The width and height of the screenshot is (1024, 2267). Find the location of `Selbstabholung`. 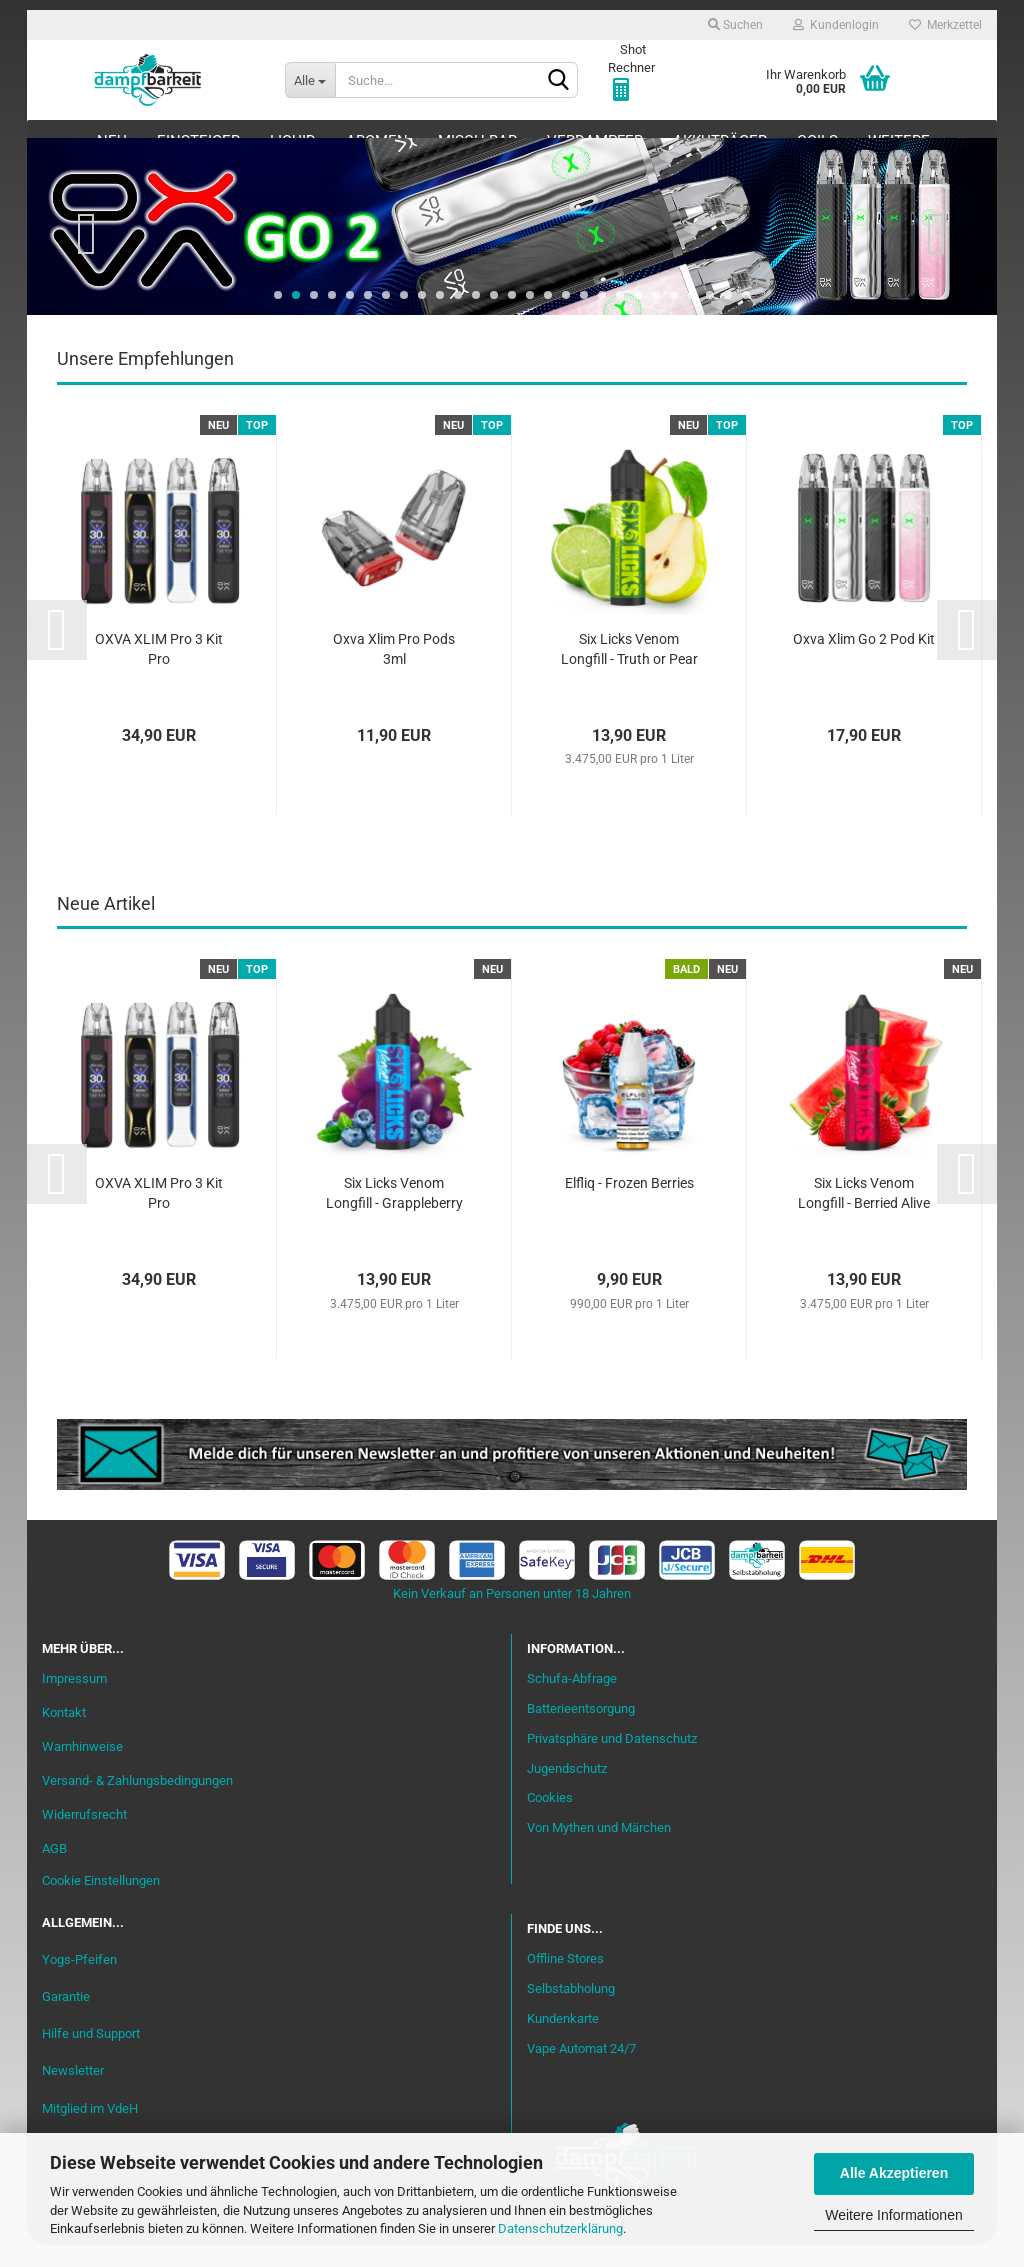

Selbstabholung is located at coordinates (571, 2010).